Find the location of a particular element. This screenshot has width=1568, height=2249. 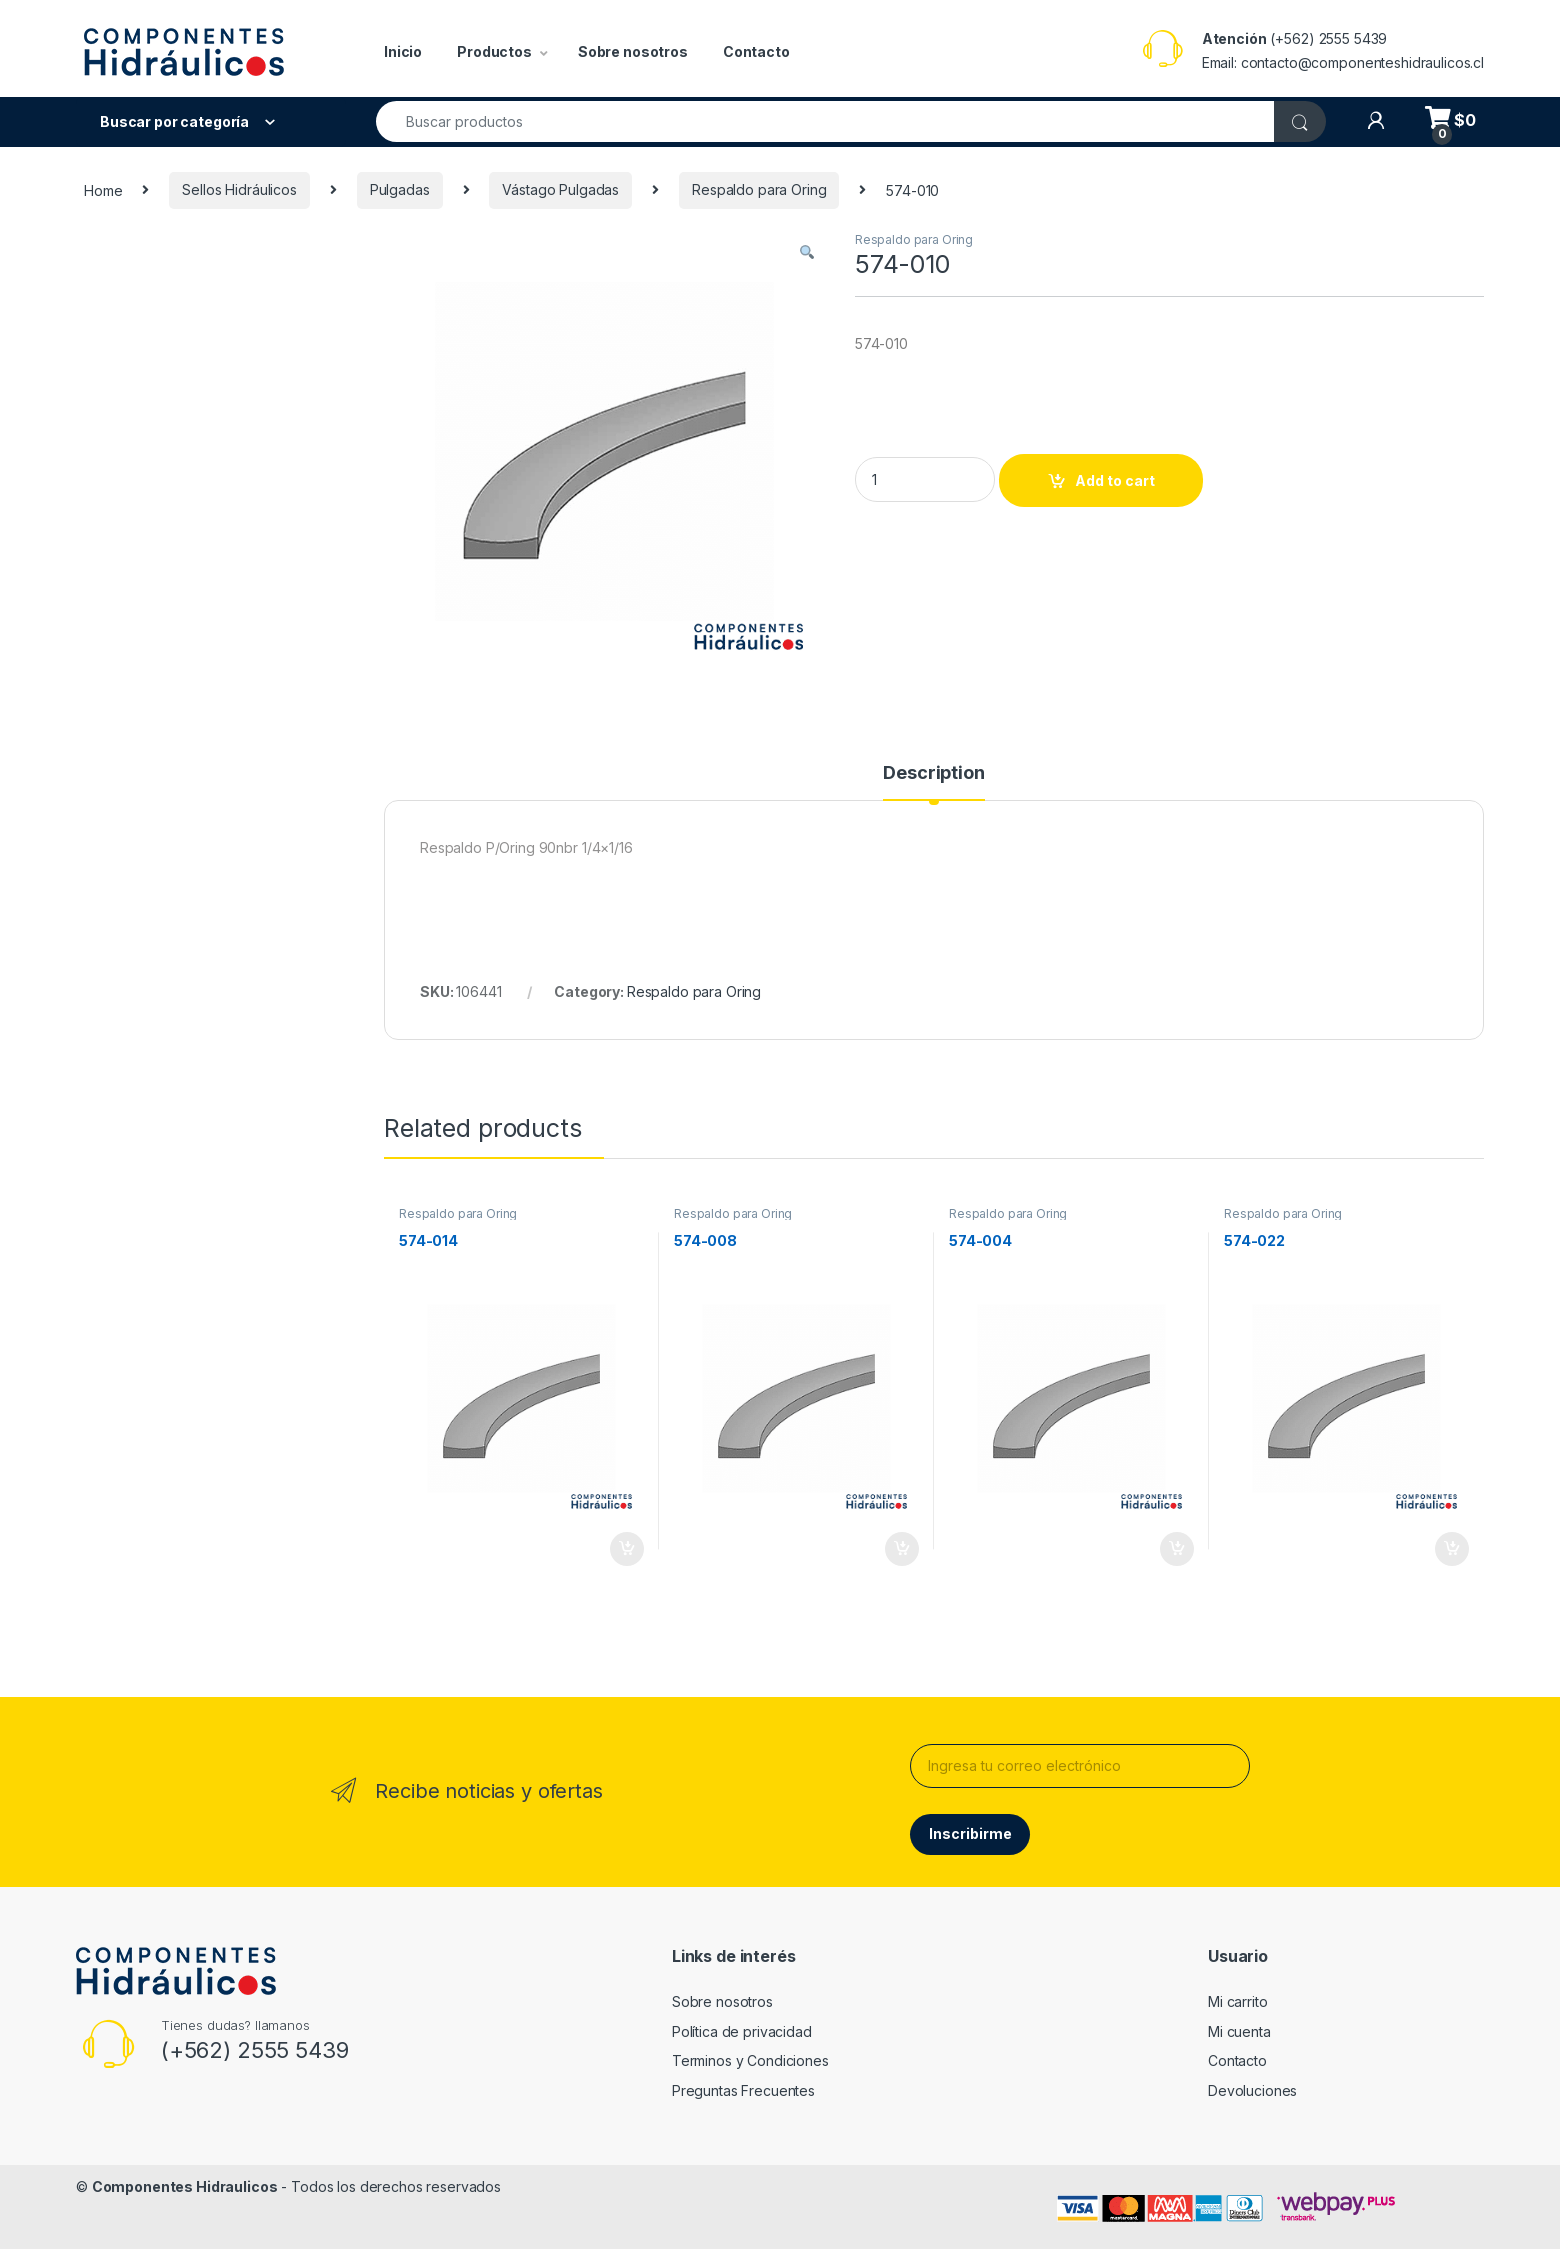

Sellos Hidráulicos is located at coordinates (239, 189).